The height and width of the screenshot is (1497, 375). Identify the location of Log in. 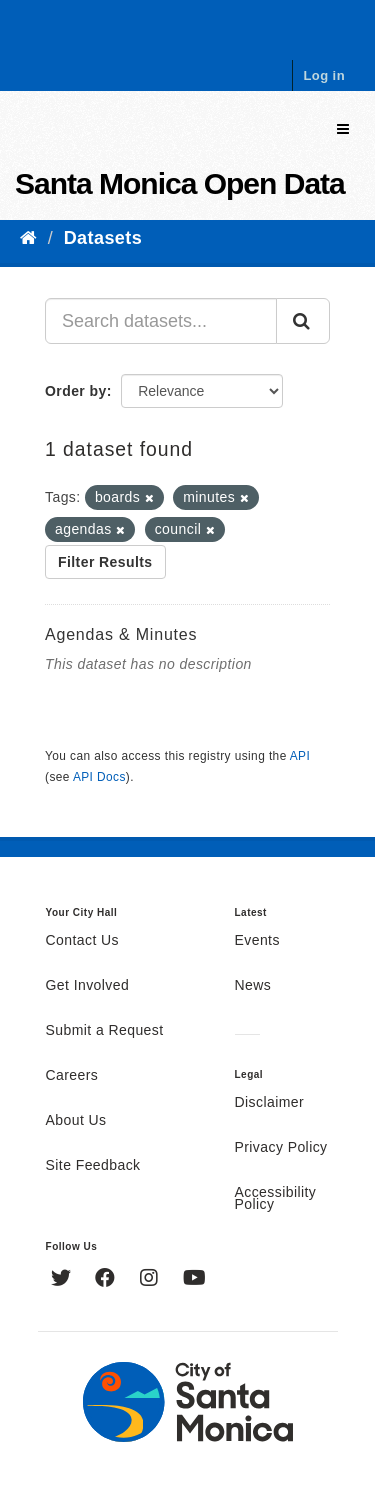
(324, 75).